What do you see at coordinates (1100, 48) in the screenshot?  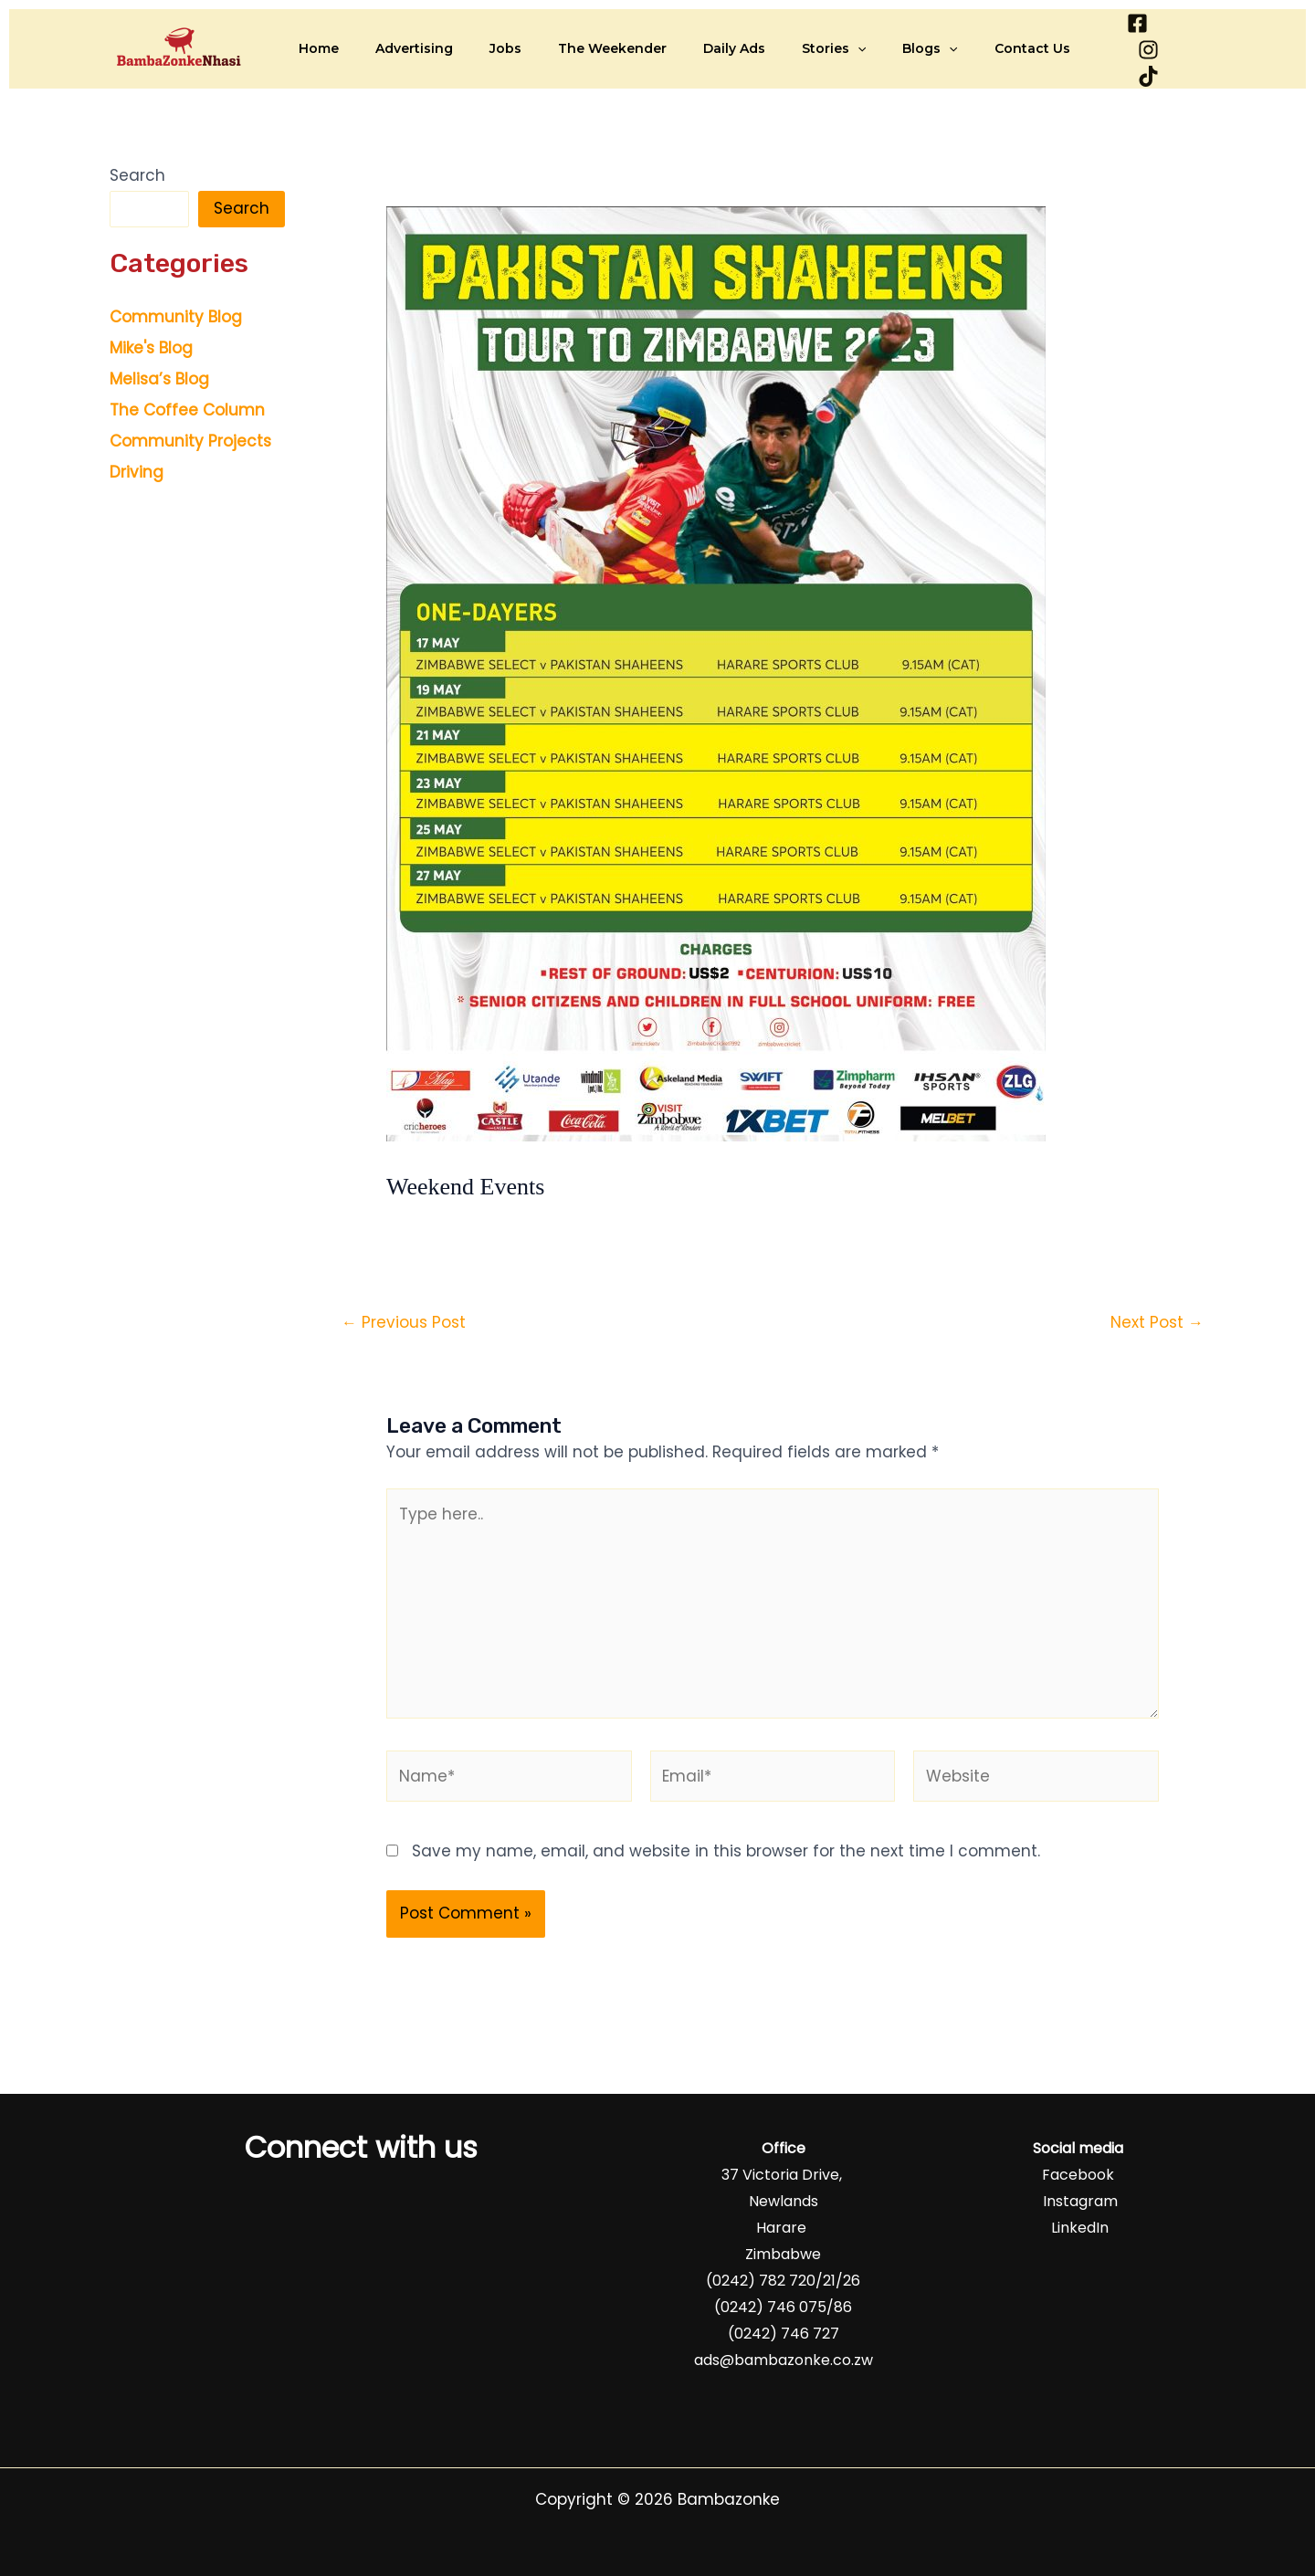 I see `[Facebook]` at bounding box center [1100, 48].